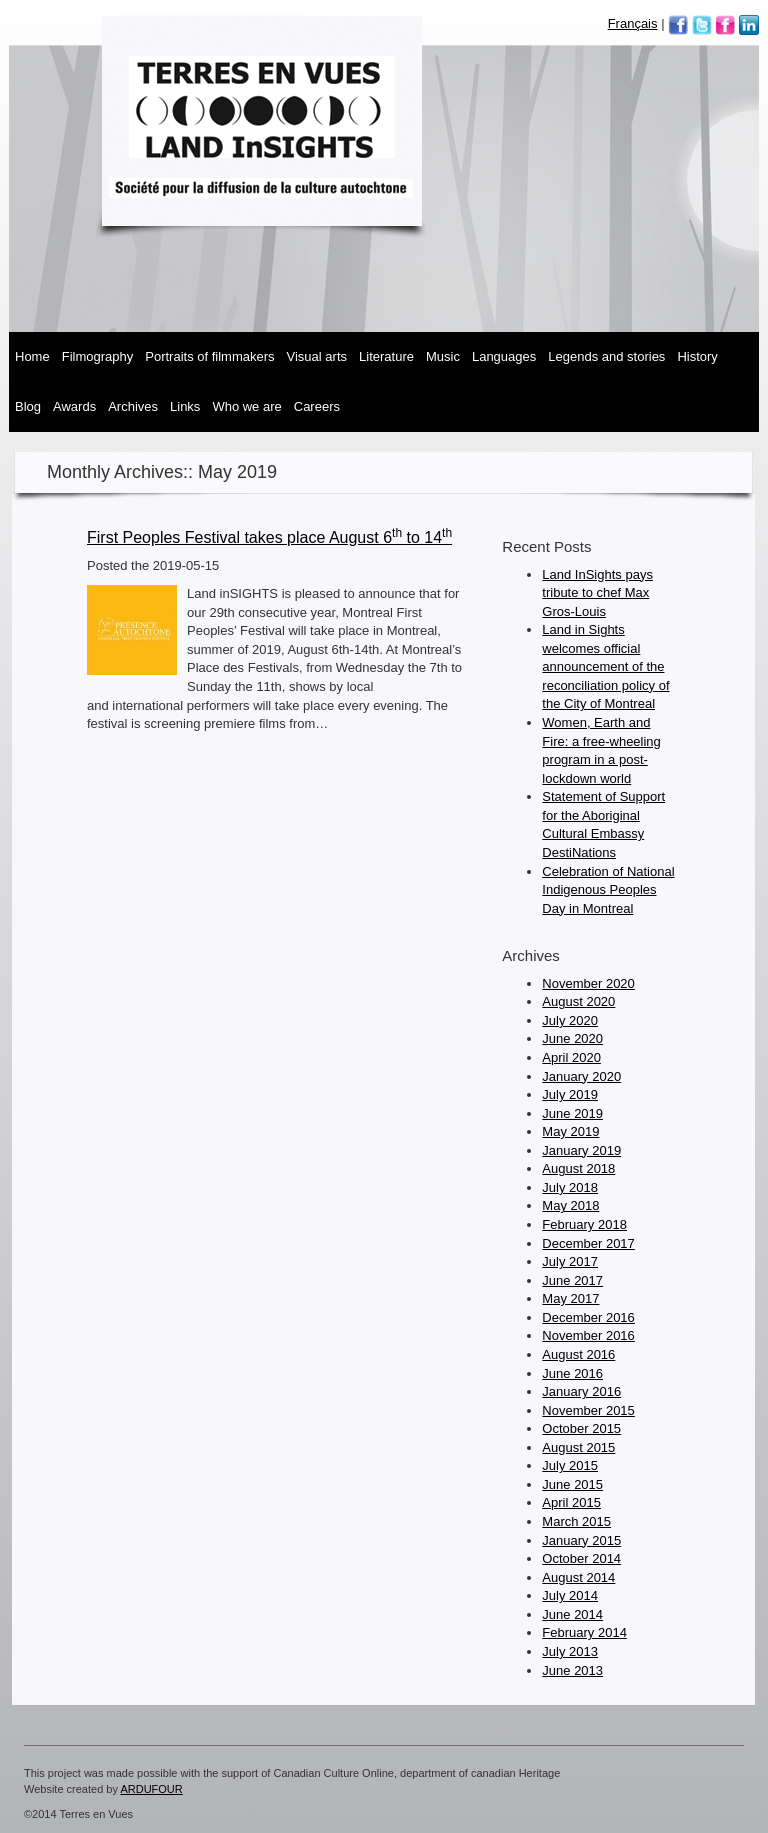 This screenshot has height=1833, width=768. What do you see at coordinates (572, 1670) in the screenshot?
I see `June 2013` at bounding box center [572, 1670].